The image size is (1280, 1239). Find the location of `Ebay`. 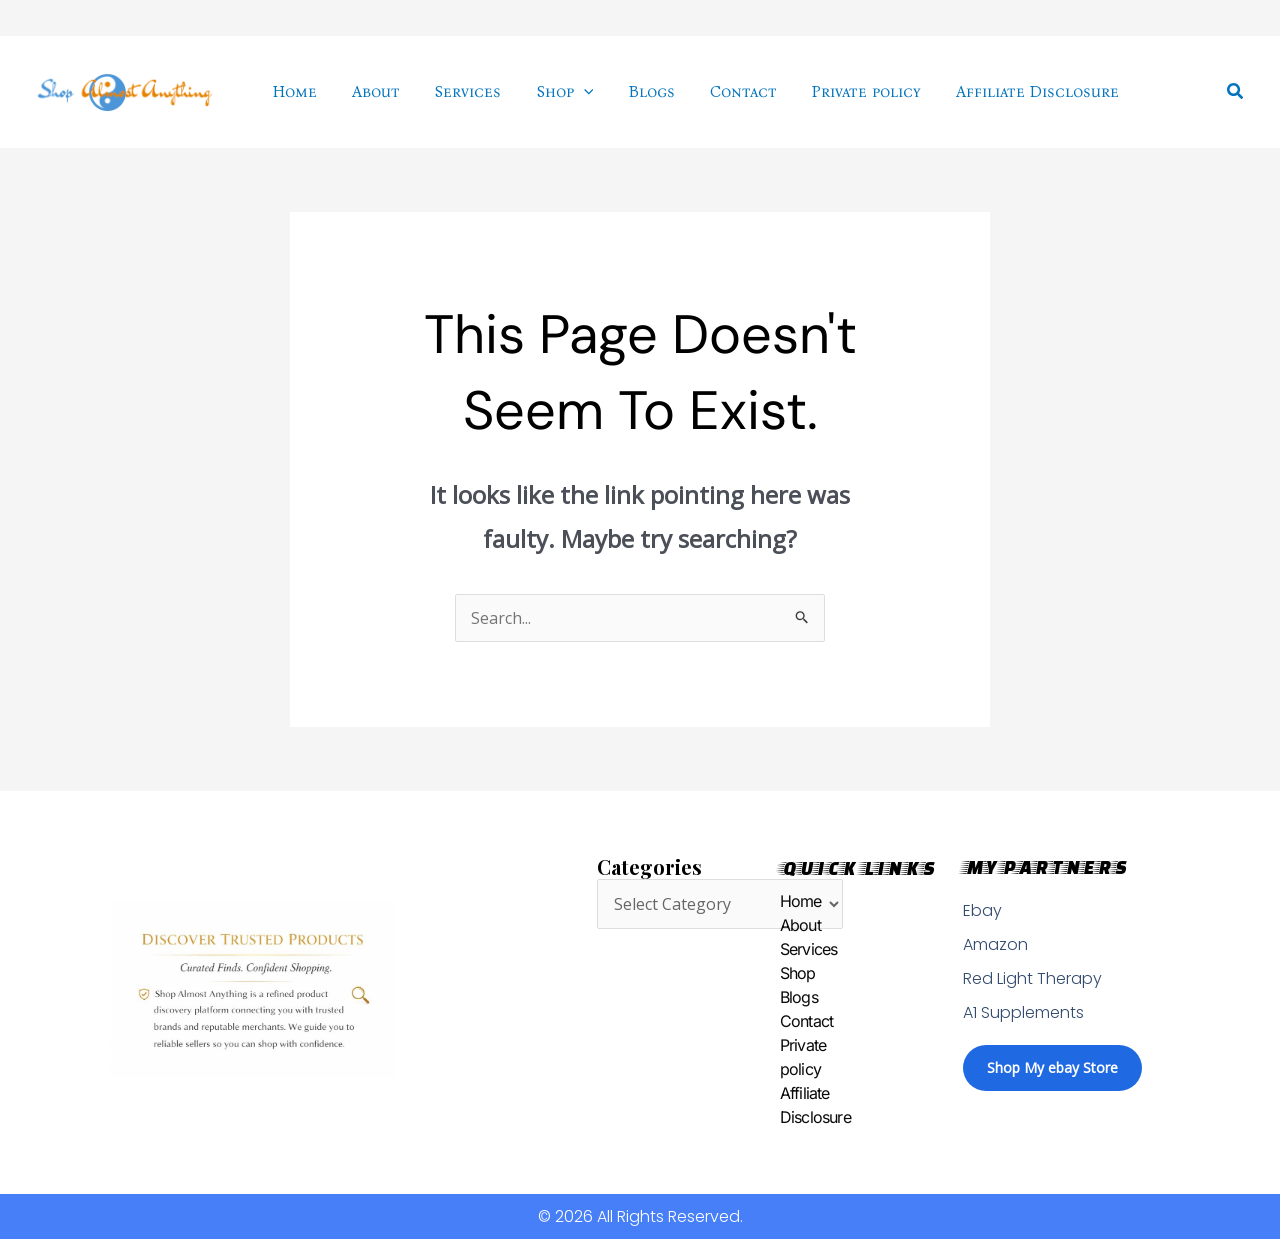

Ebay is located at coordinates (982, 910).